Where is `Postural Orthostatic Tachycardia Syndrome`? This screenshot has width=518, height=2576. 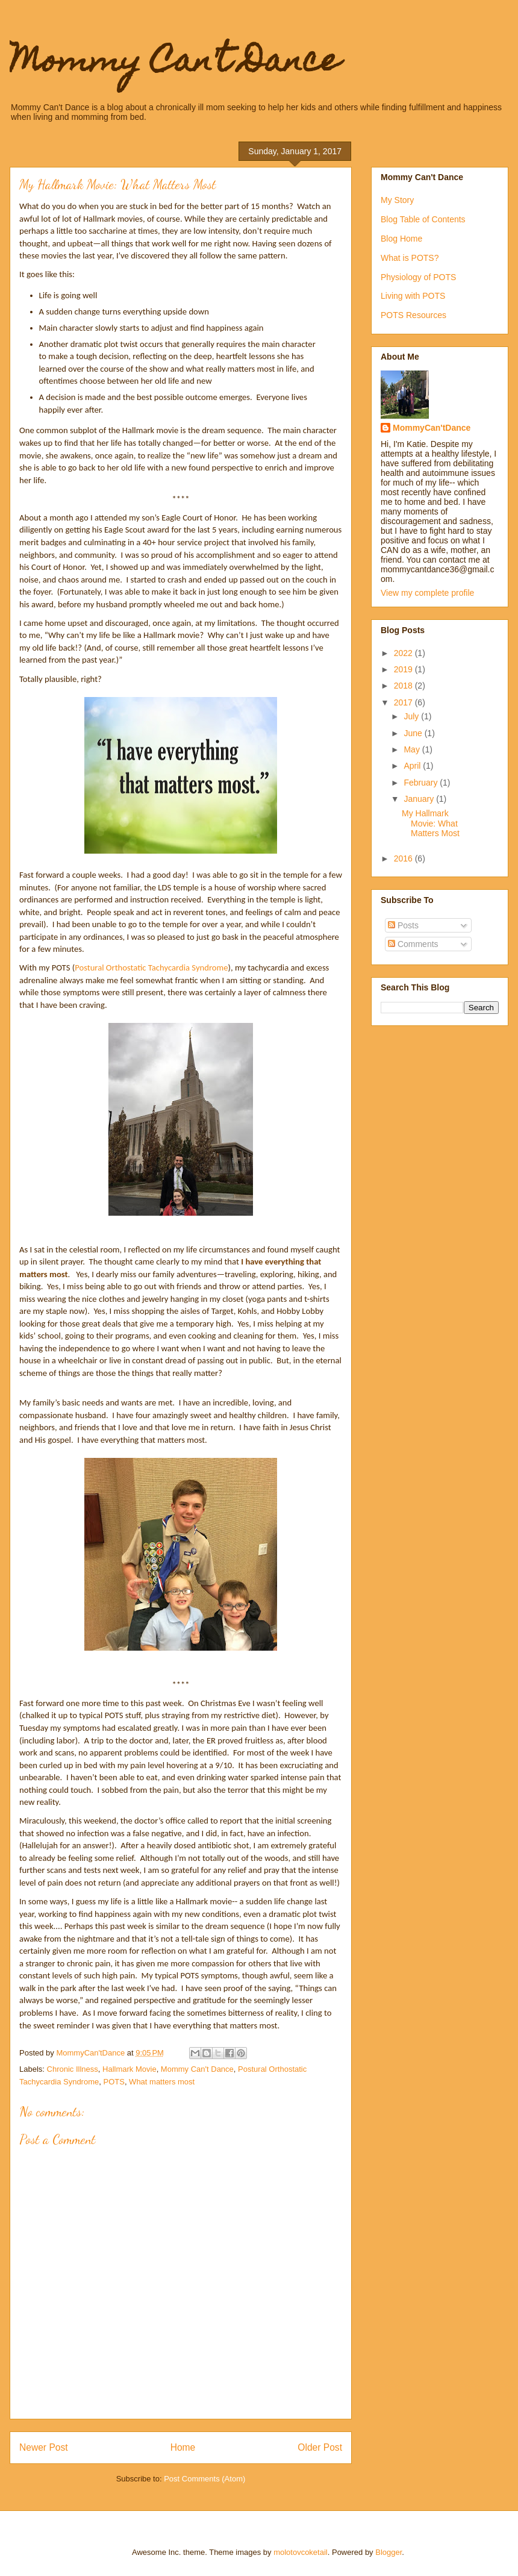
Postural Orthostatic Tachycardia Syndrome is located at coordinates (151, 967).